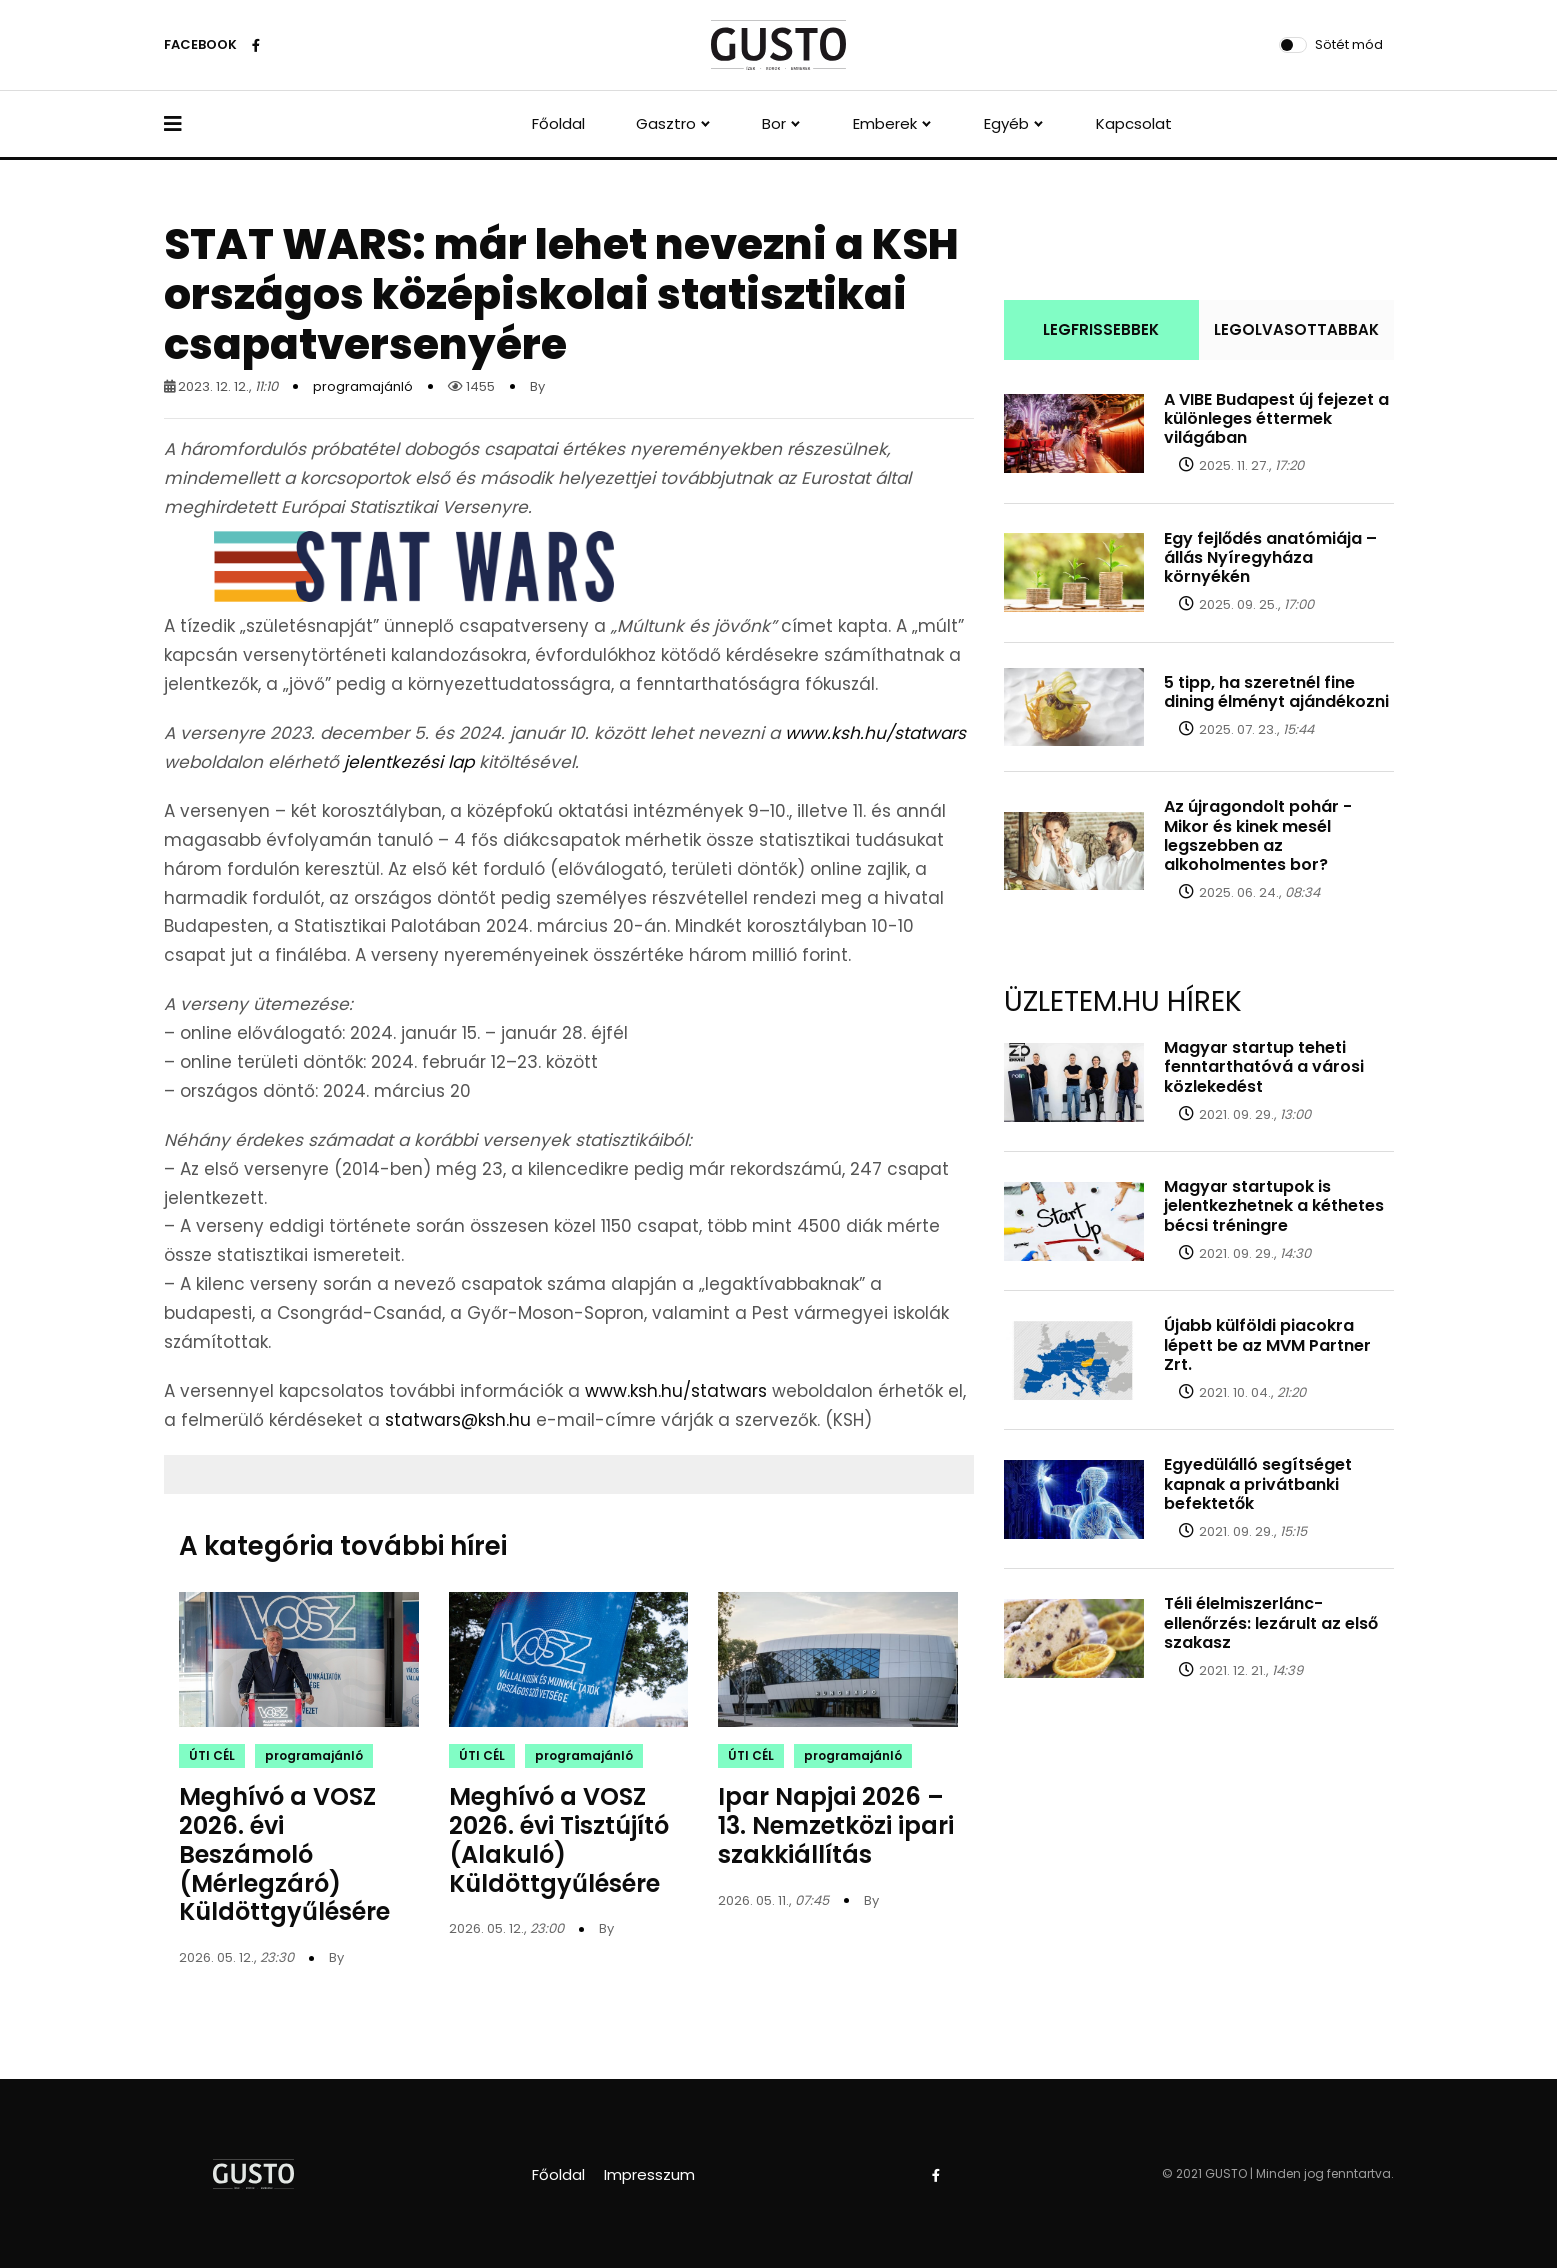  Describe the element at coordinates (212, 1755) in the screenshot. I see `ÚTI CÉL` at that location.